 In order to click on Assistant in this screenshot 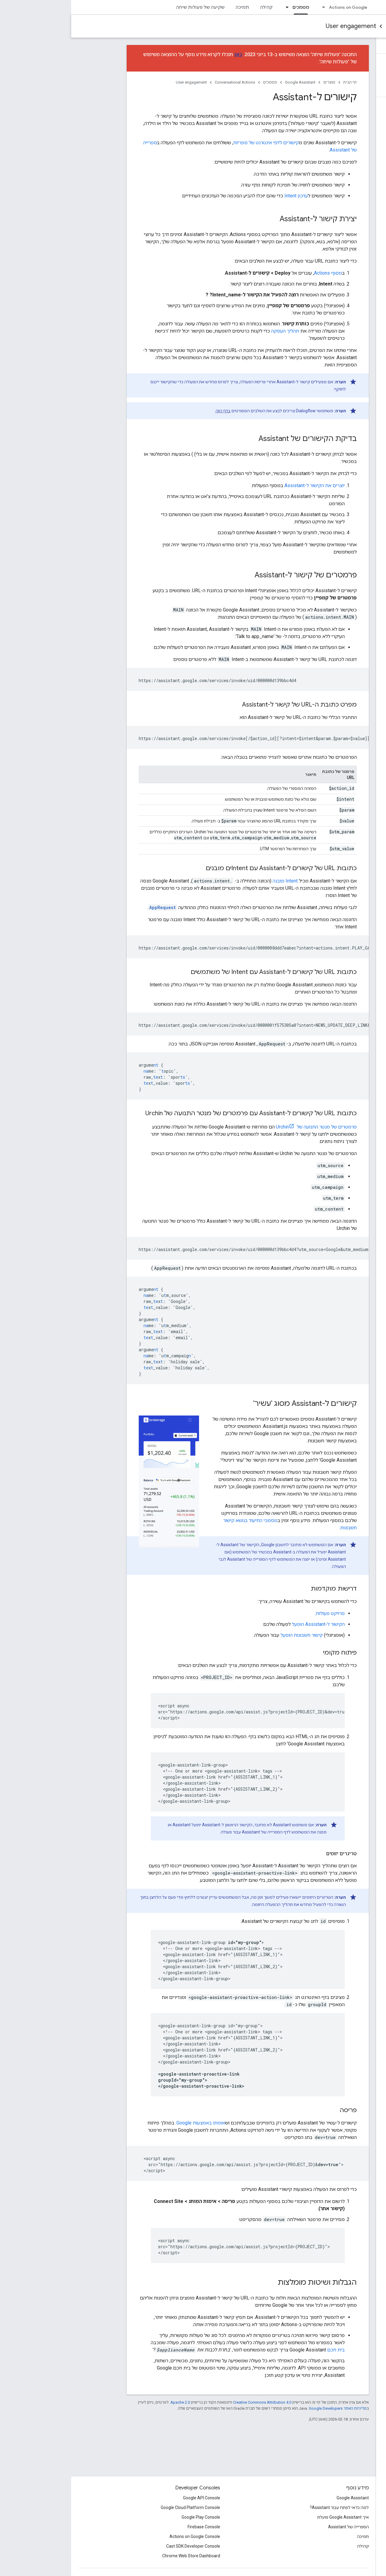, I will do `click(341, 7)`.